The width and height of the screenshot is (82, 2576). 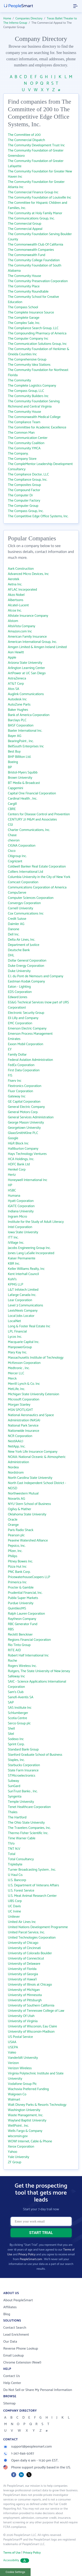 I want to click on CBRE, so click(x=12, y=809).